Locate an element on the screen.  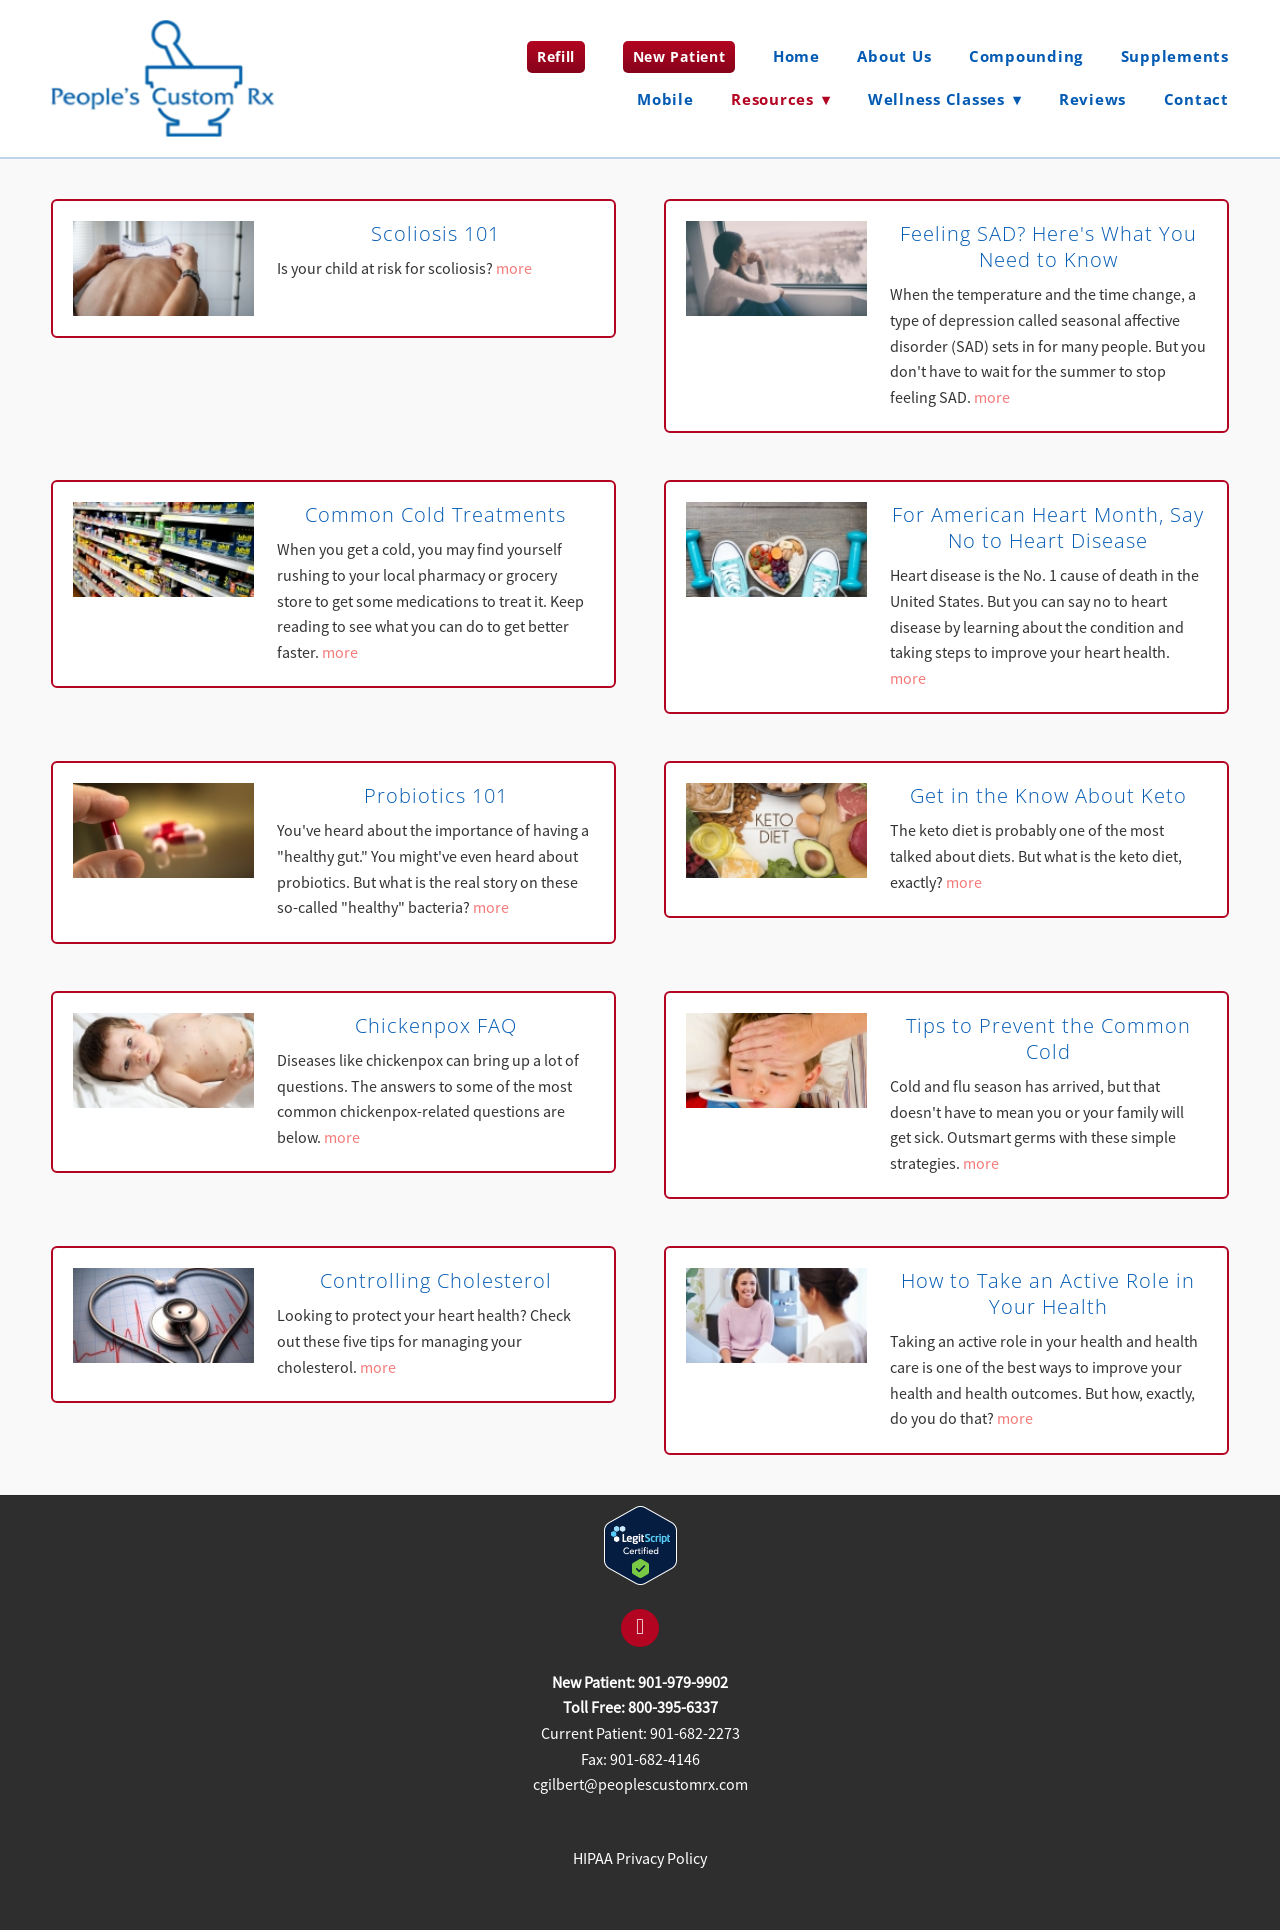
more is located at coordinates (514, 269).